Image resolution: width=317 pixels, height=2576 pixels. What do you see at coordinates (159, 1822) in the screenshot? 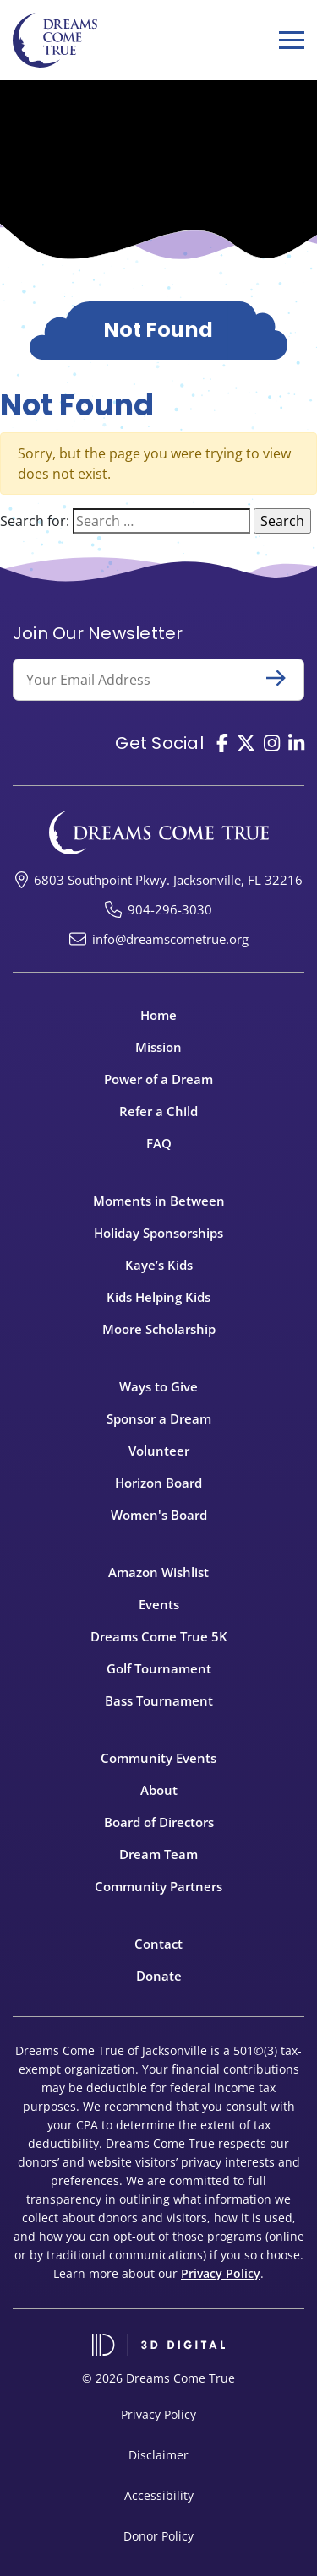
I see `Board of Directors` at bounding box center [159, 1822].